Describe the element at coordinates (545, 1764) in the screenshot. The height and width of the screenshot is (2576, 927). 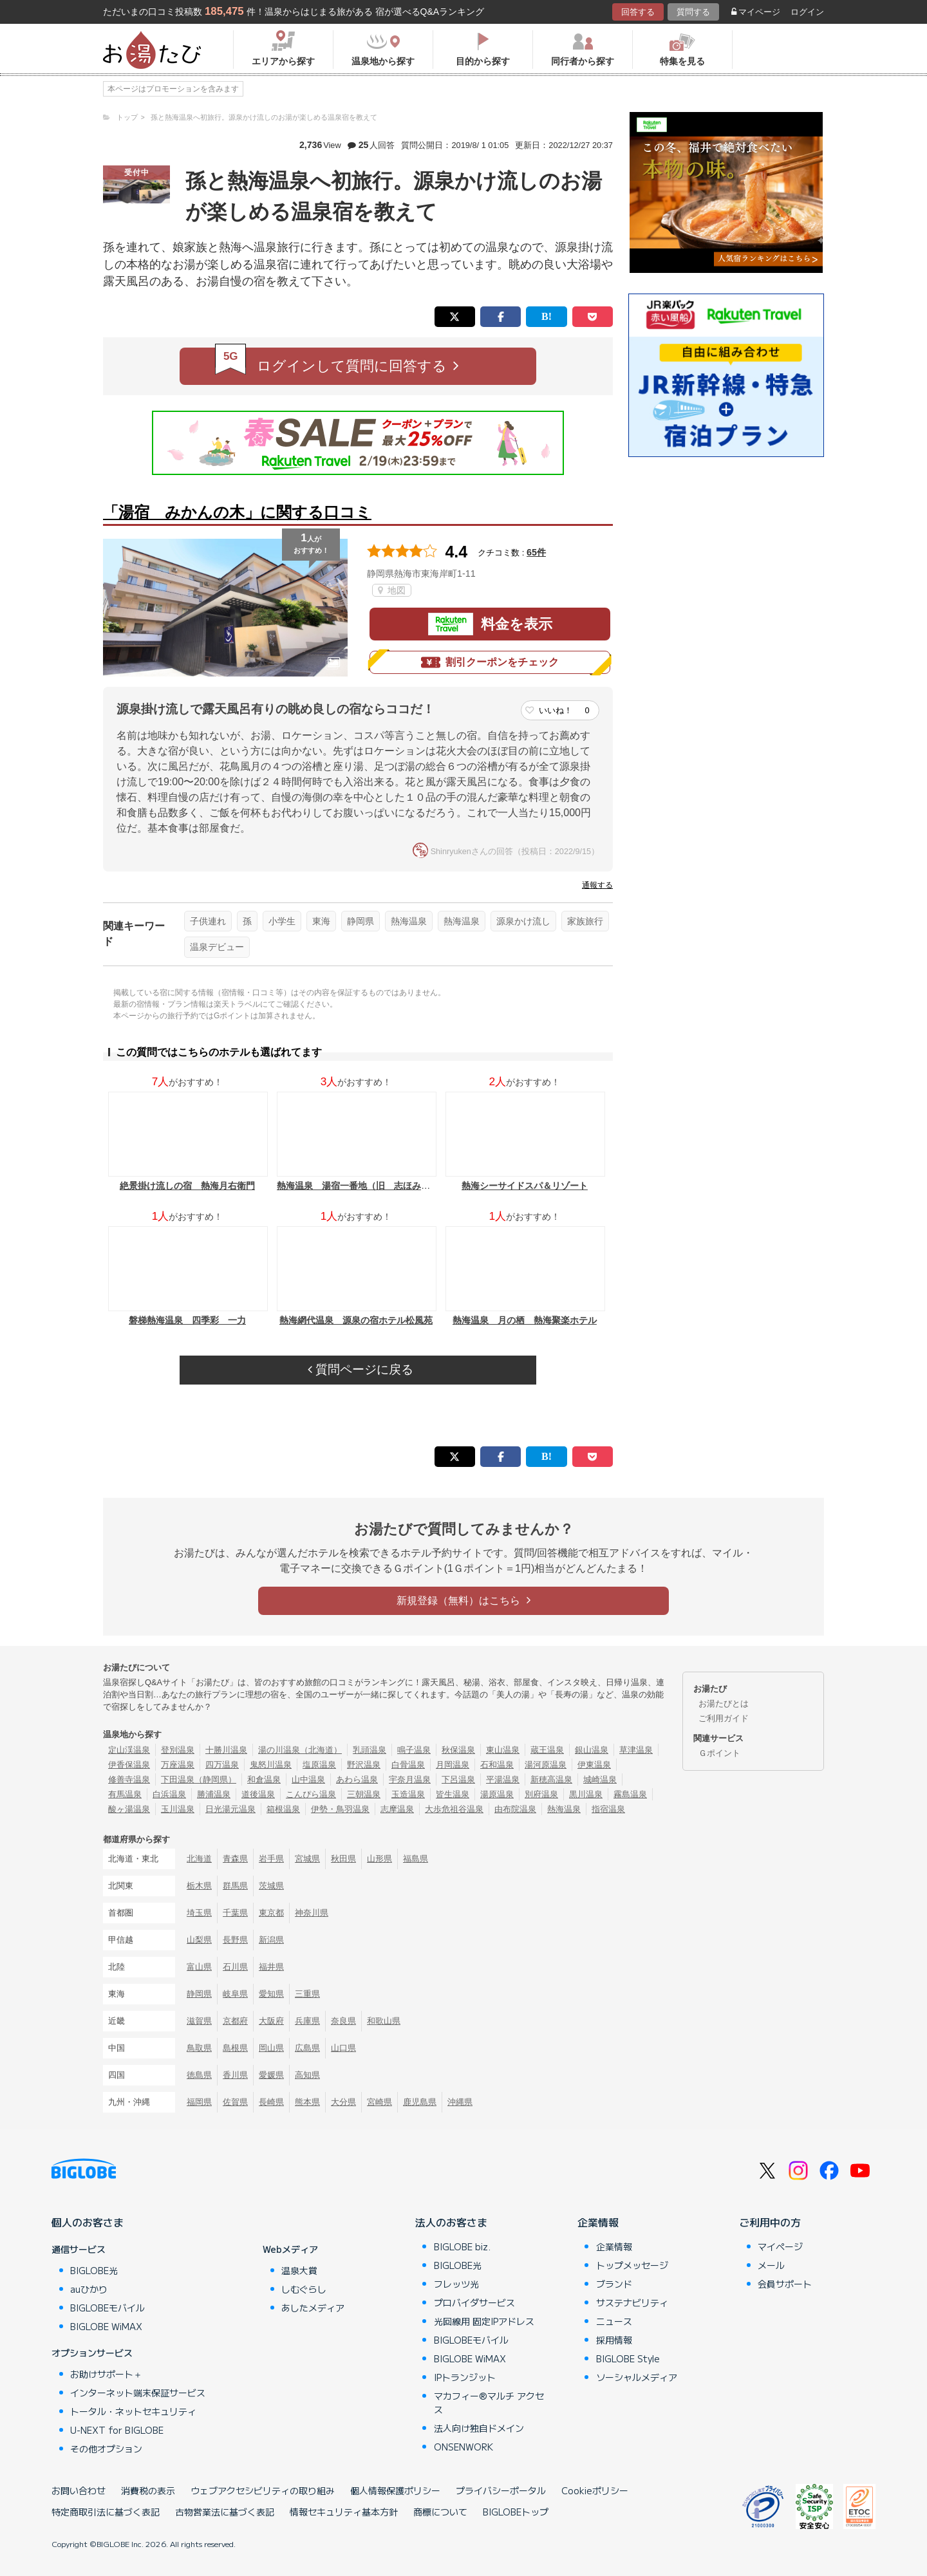
I see `湯河原温泉` at that location.